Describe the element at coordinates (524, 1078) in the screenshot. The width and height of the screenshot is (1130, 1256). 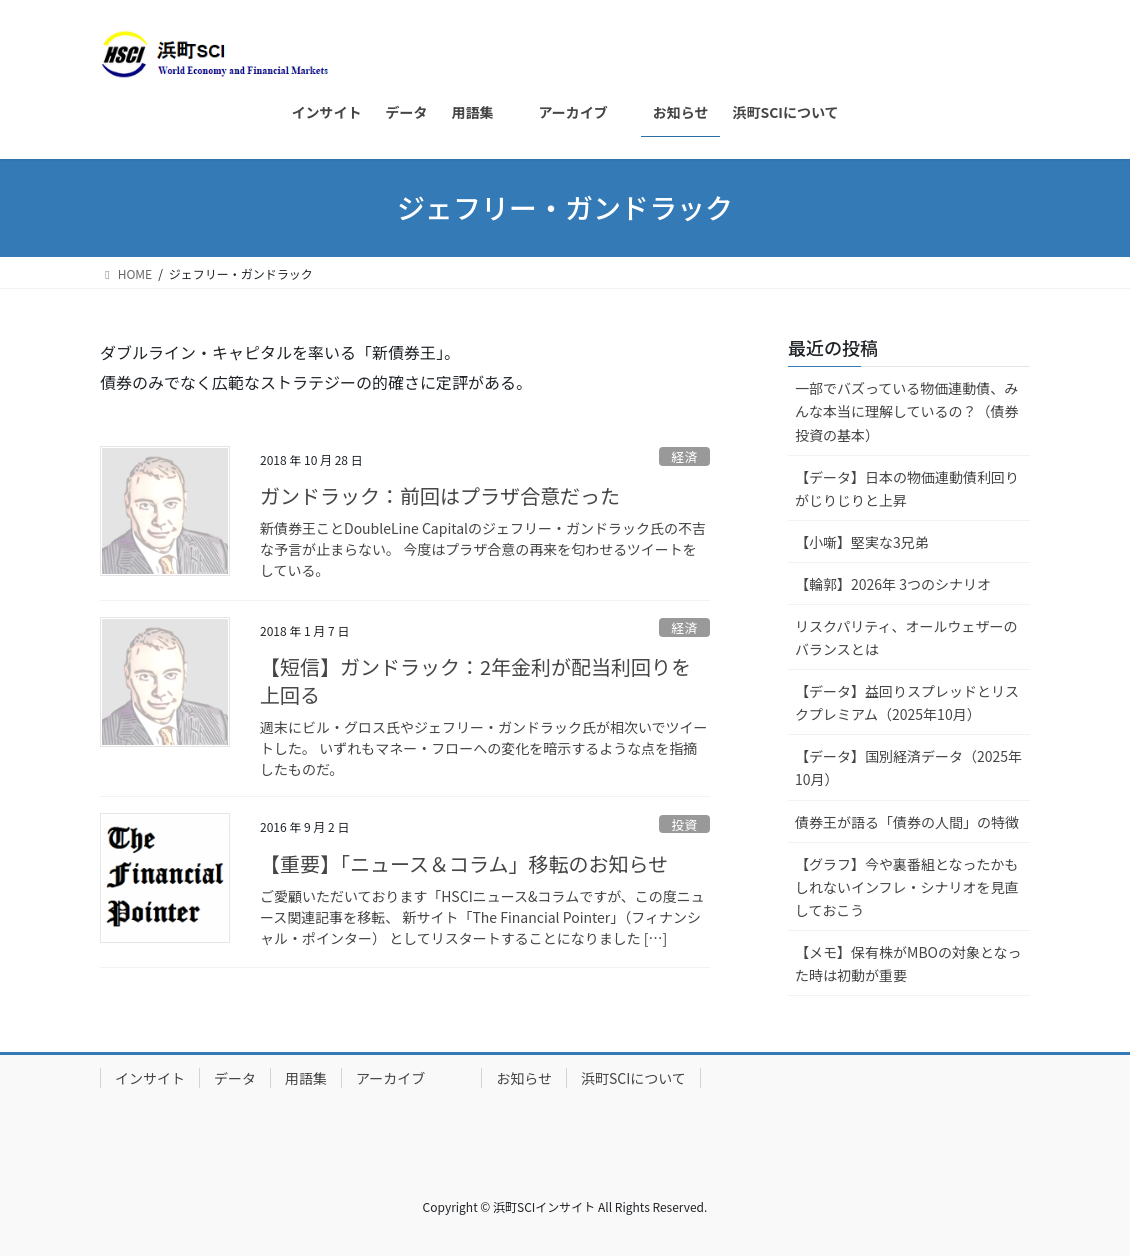
I see `お知らせ` at that location.